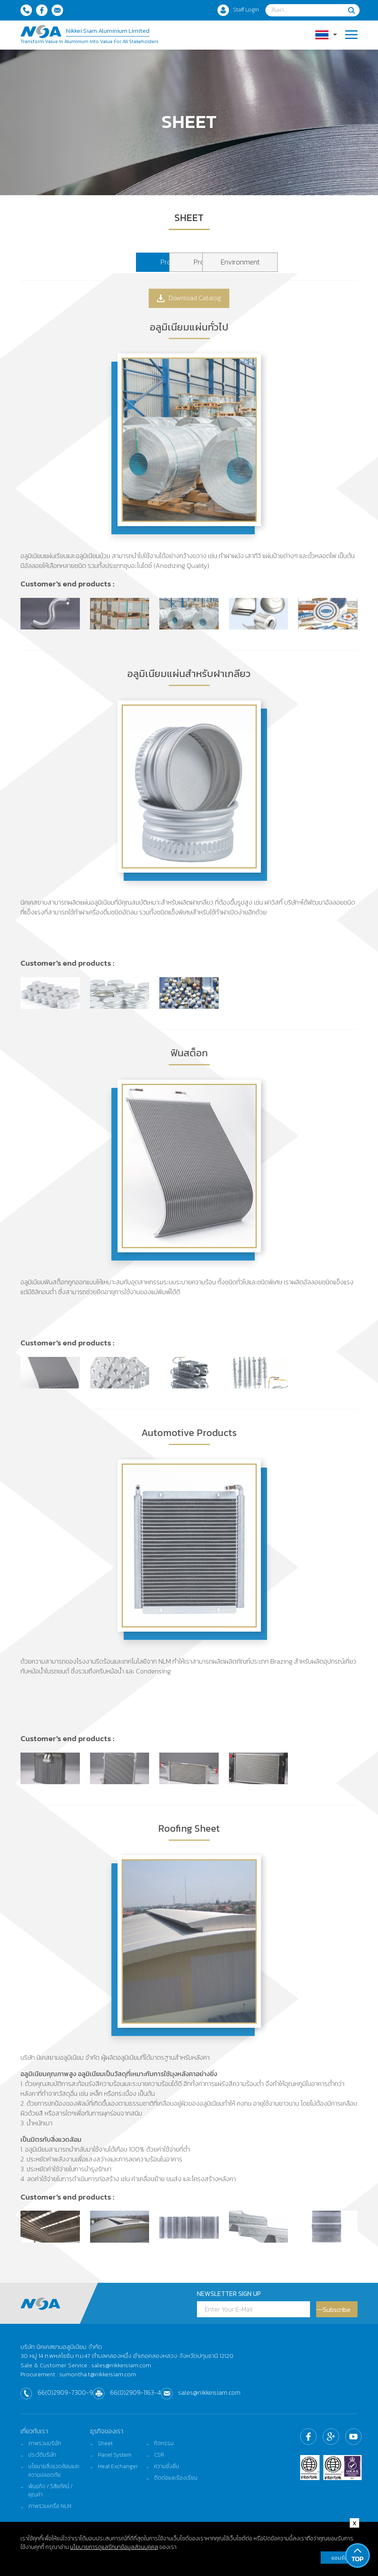 The width and height of the screenshot is (378, 2576). What do you see at coordinates (176, 2485) in the screenshot?
I see `ติดต่อและร้องเรียน` at bounding box center [176, 2485].